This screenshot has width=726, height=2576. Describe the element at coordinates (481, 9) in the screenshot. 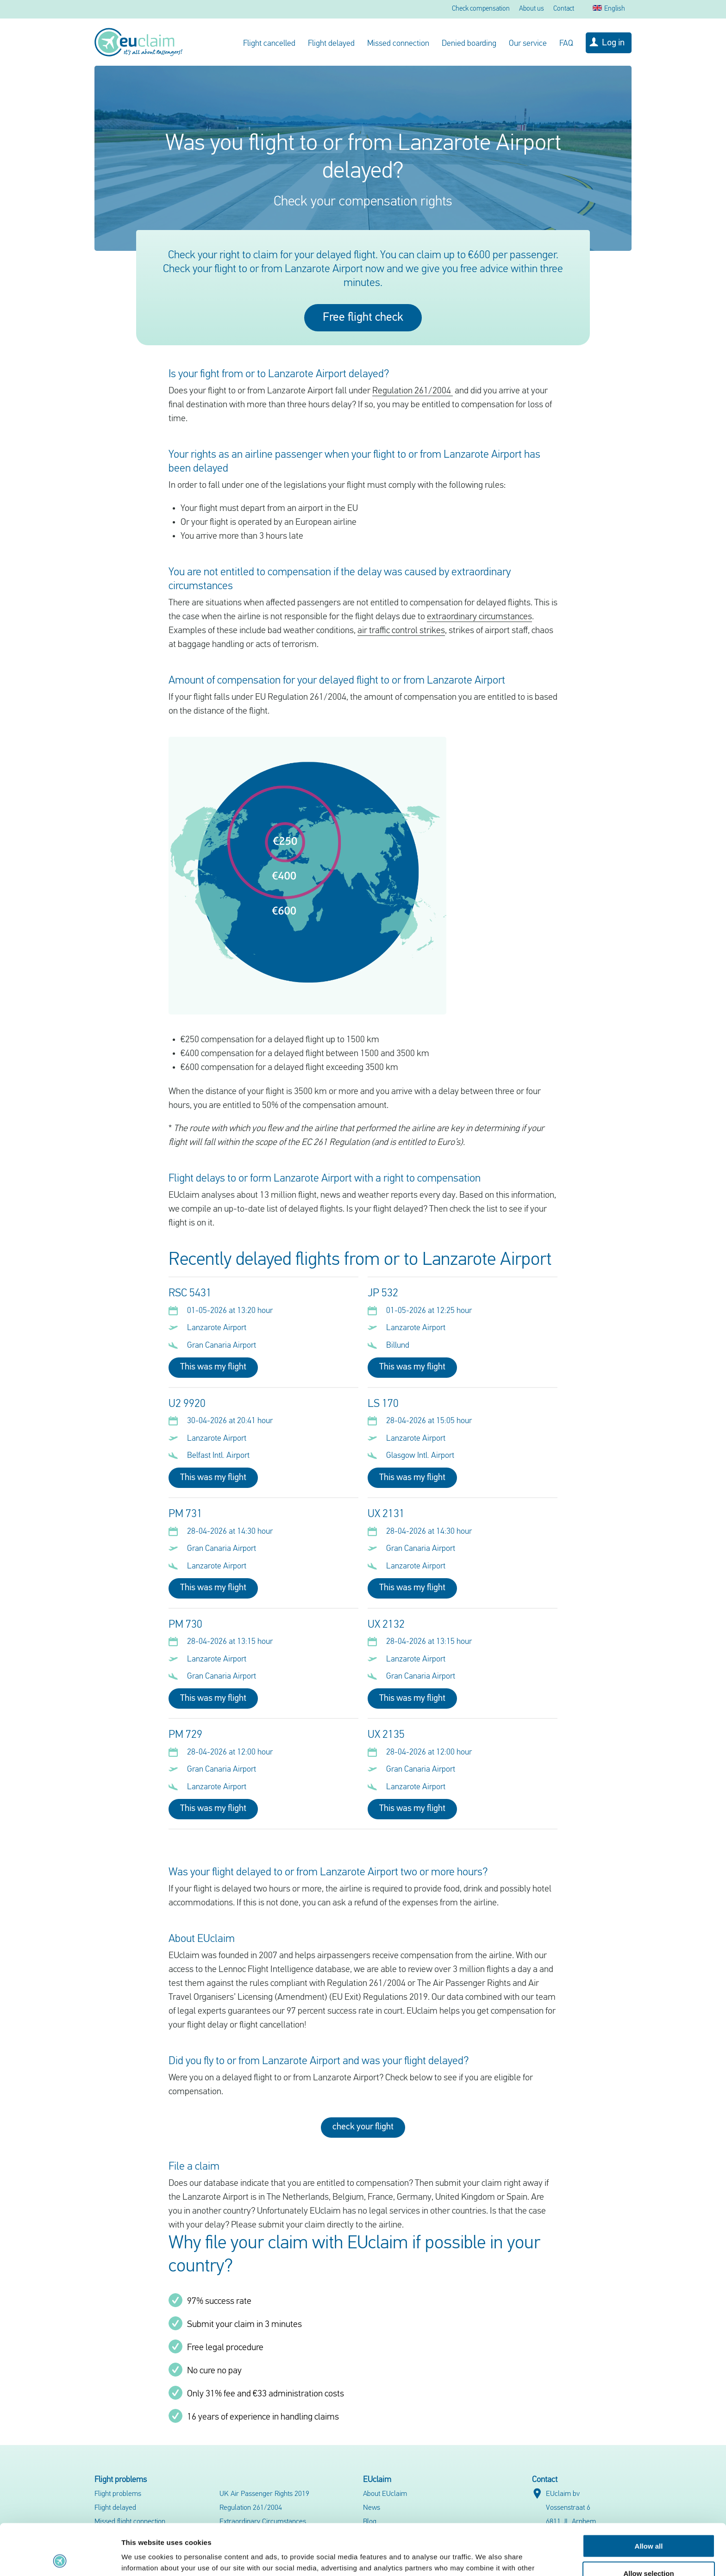

I see `Check compensation` at that location.